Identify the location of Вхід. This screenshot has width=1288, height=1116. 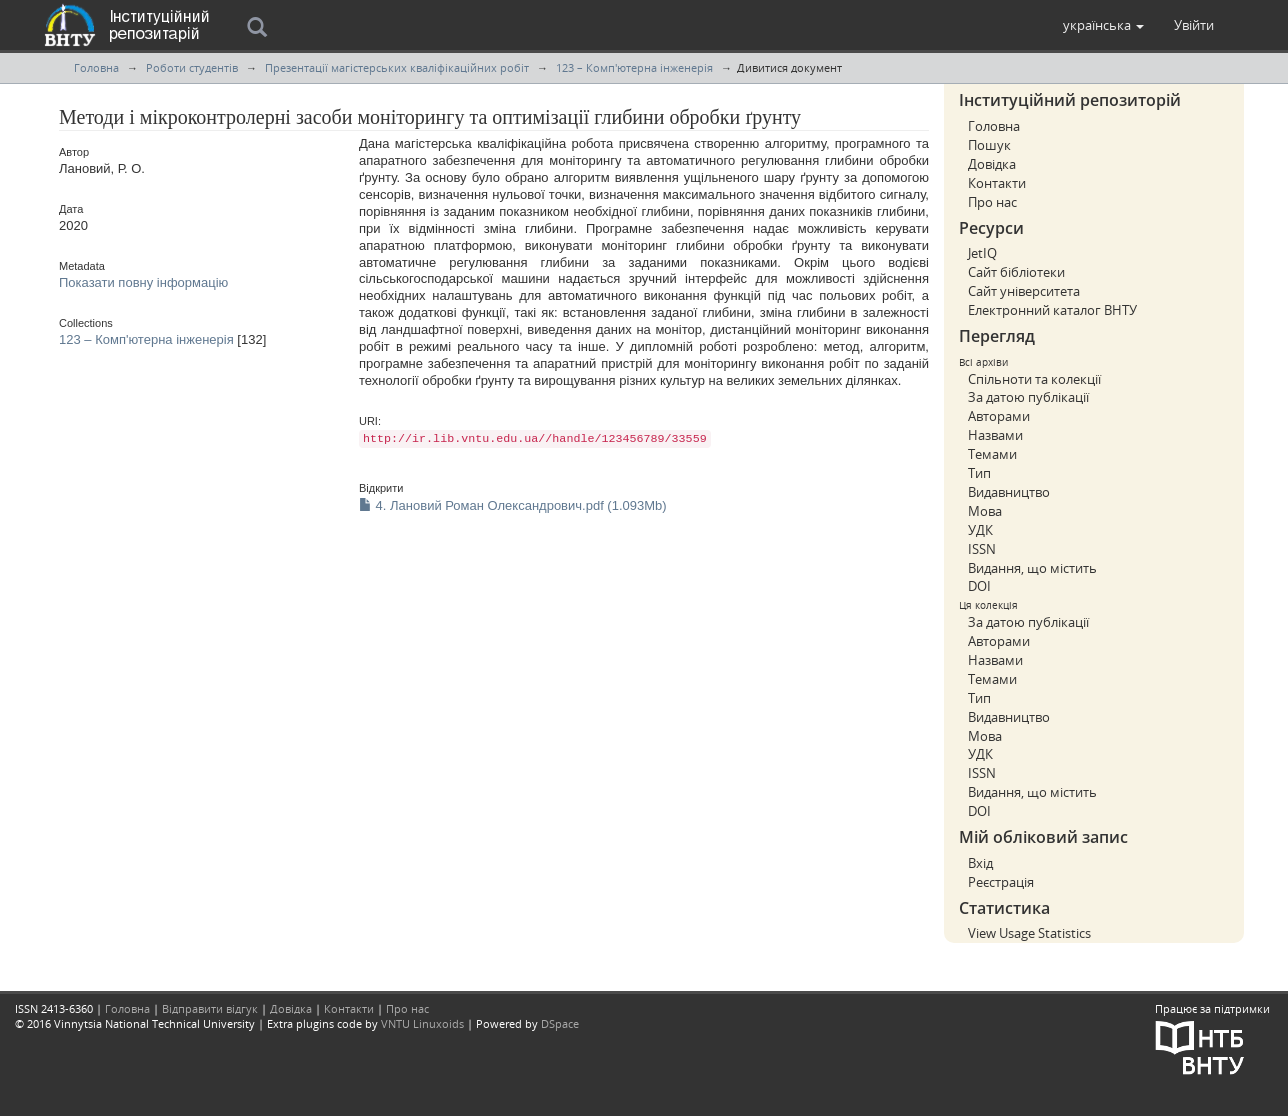
(980, 863).